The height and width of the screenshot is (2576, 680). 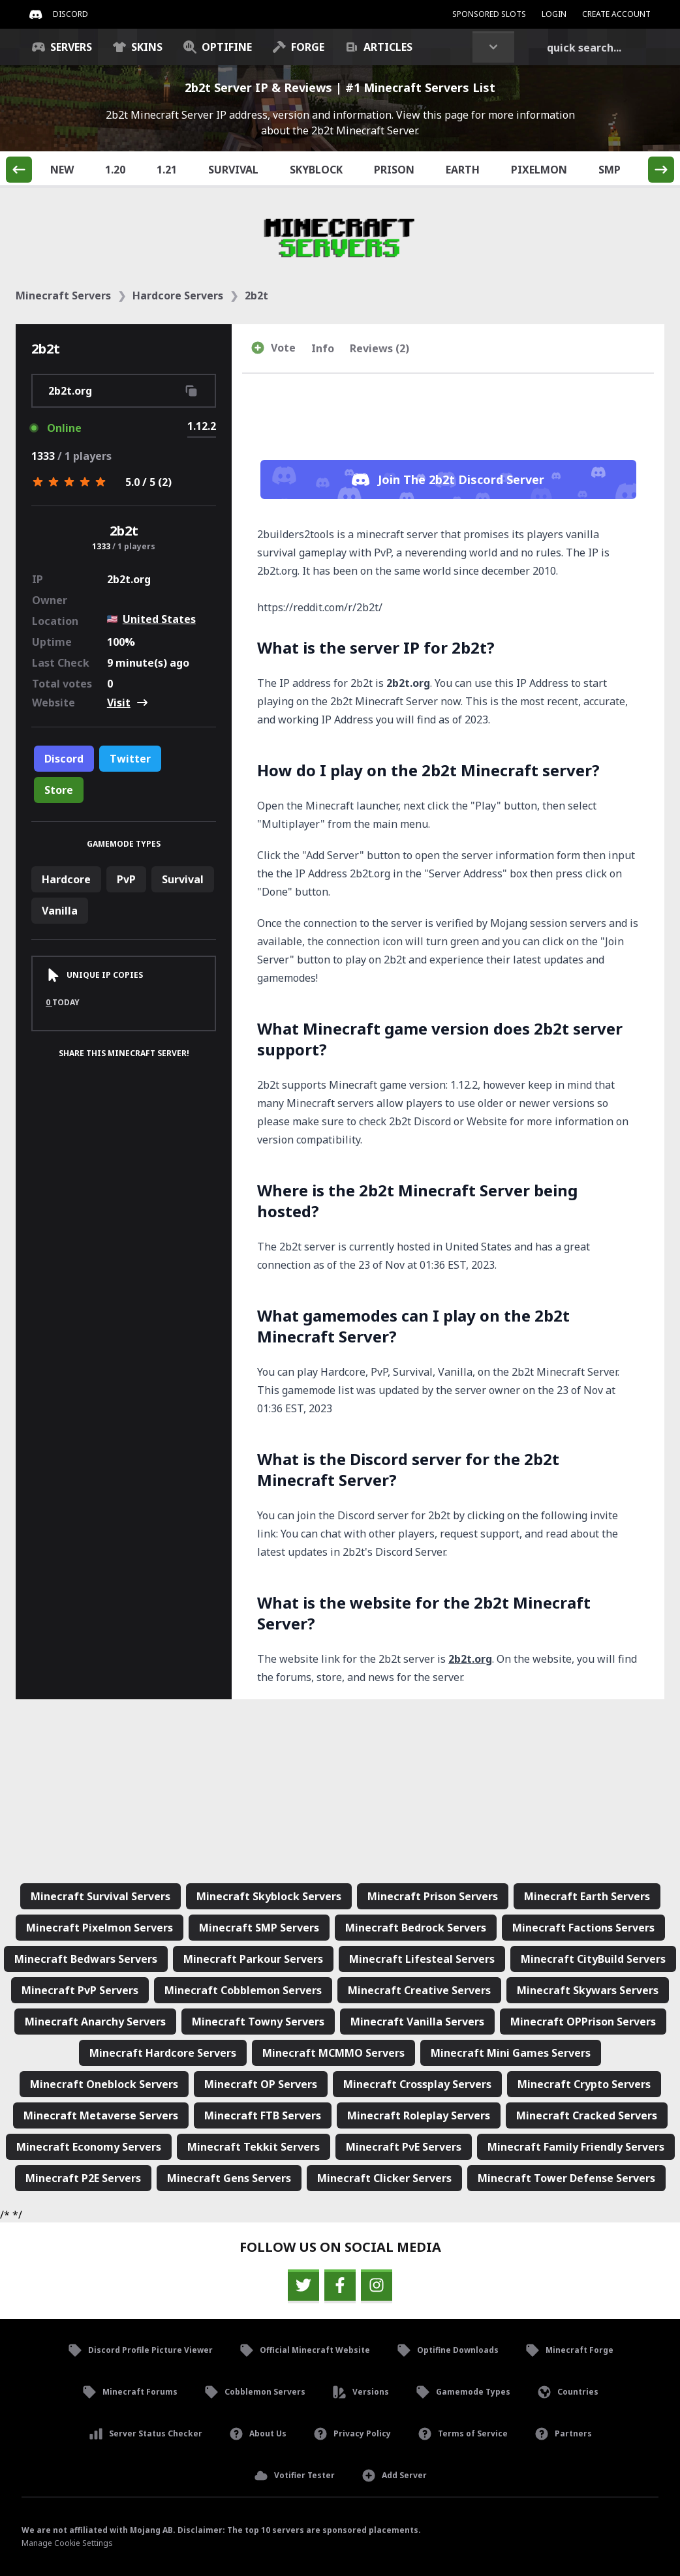 I want to click on Create Account, so click(x=616, y=14).